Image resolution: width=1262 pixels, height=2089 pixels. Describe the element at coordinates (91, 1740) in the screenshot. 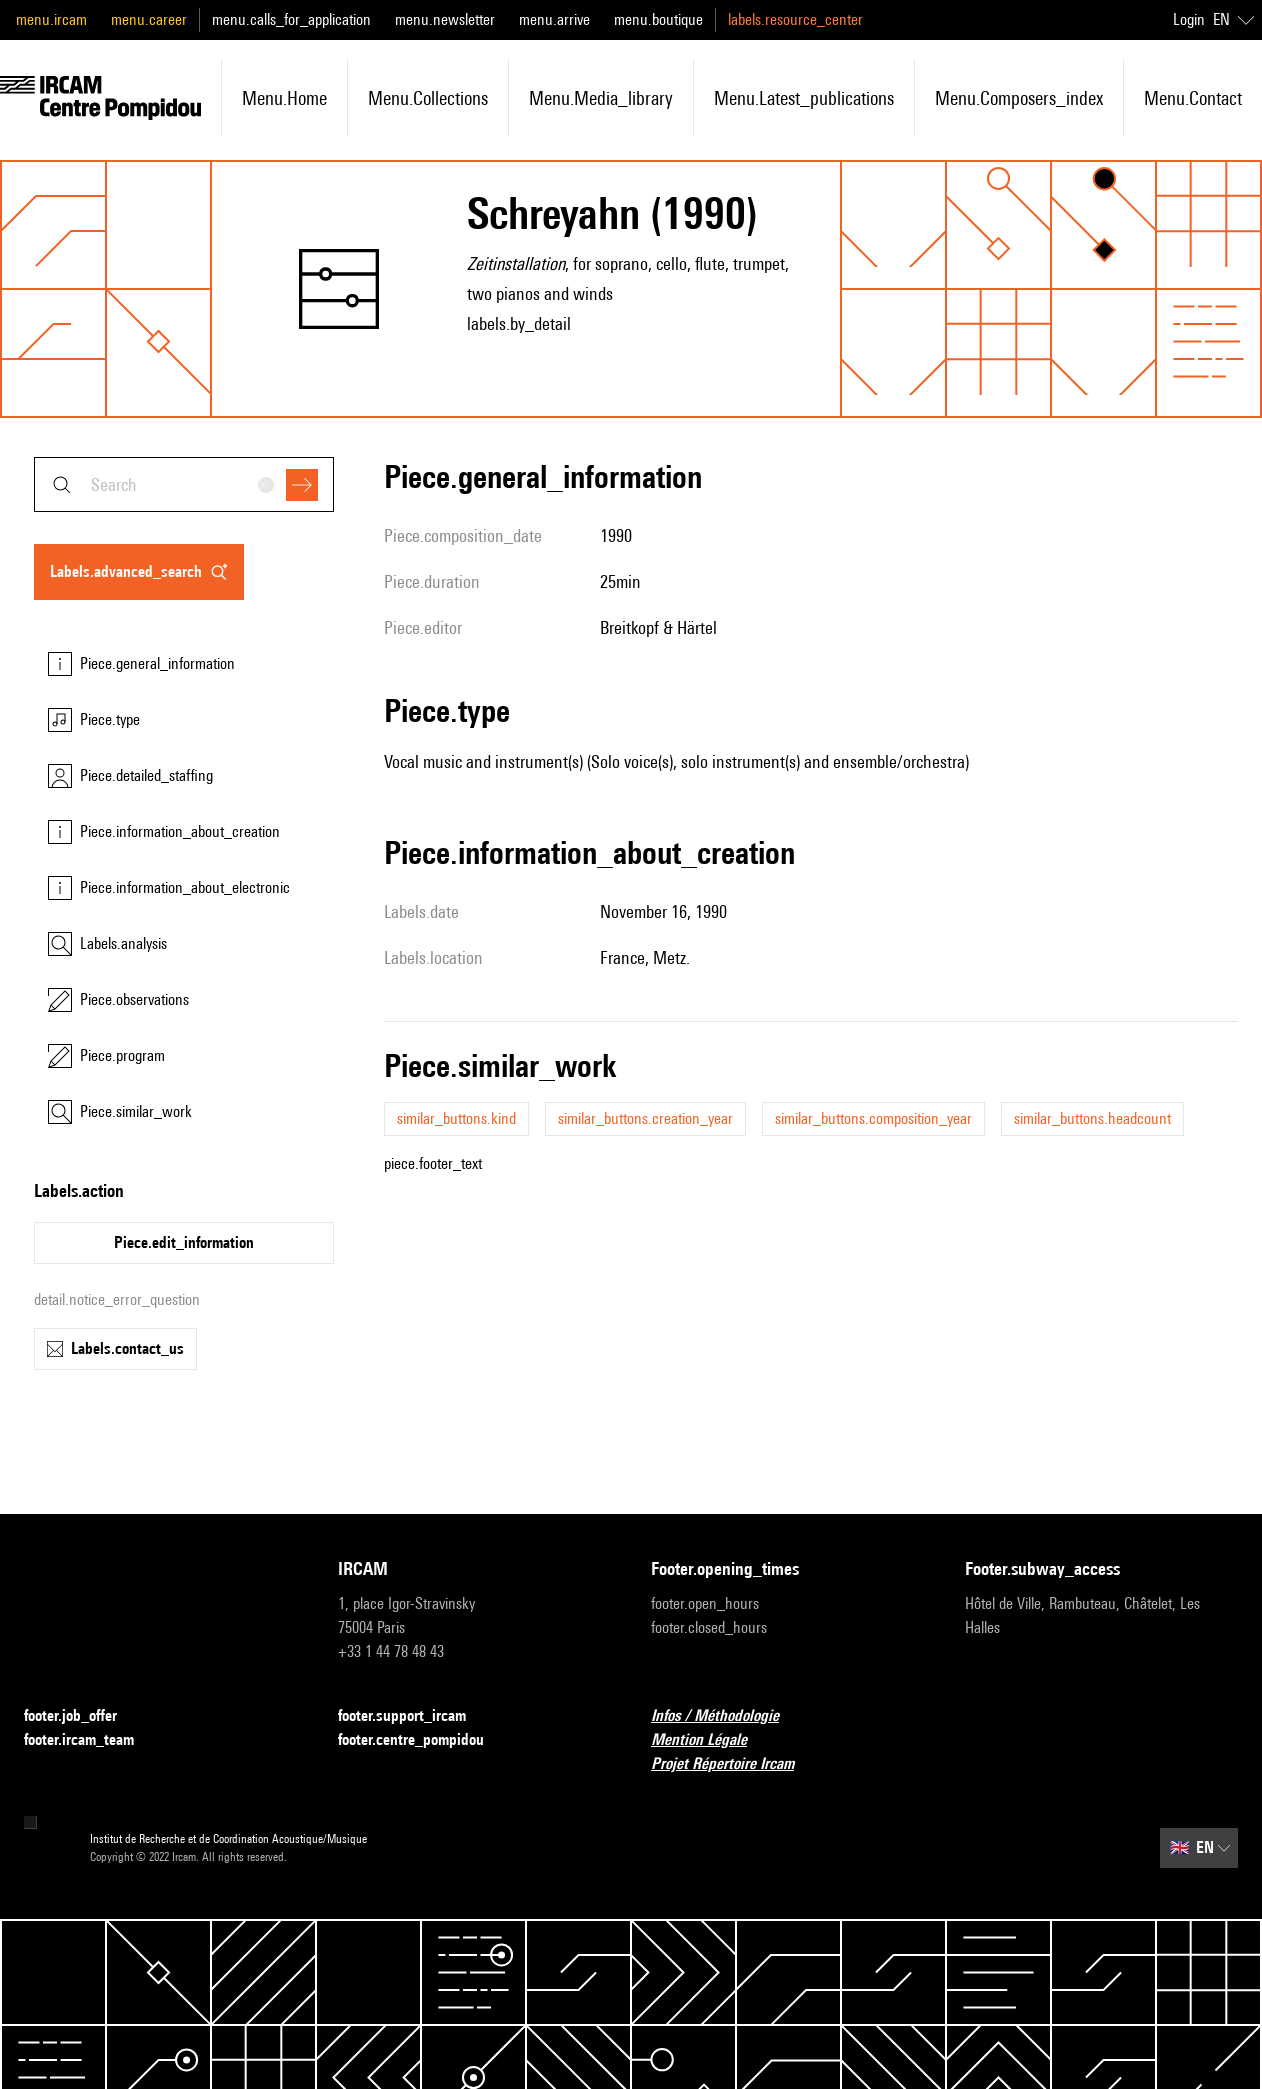

I see `footer.ircam_team` at that location.